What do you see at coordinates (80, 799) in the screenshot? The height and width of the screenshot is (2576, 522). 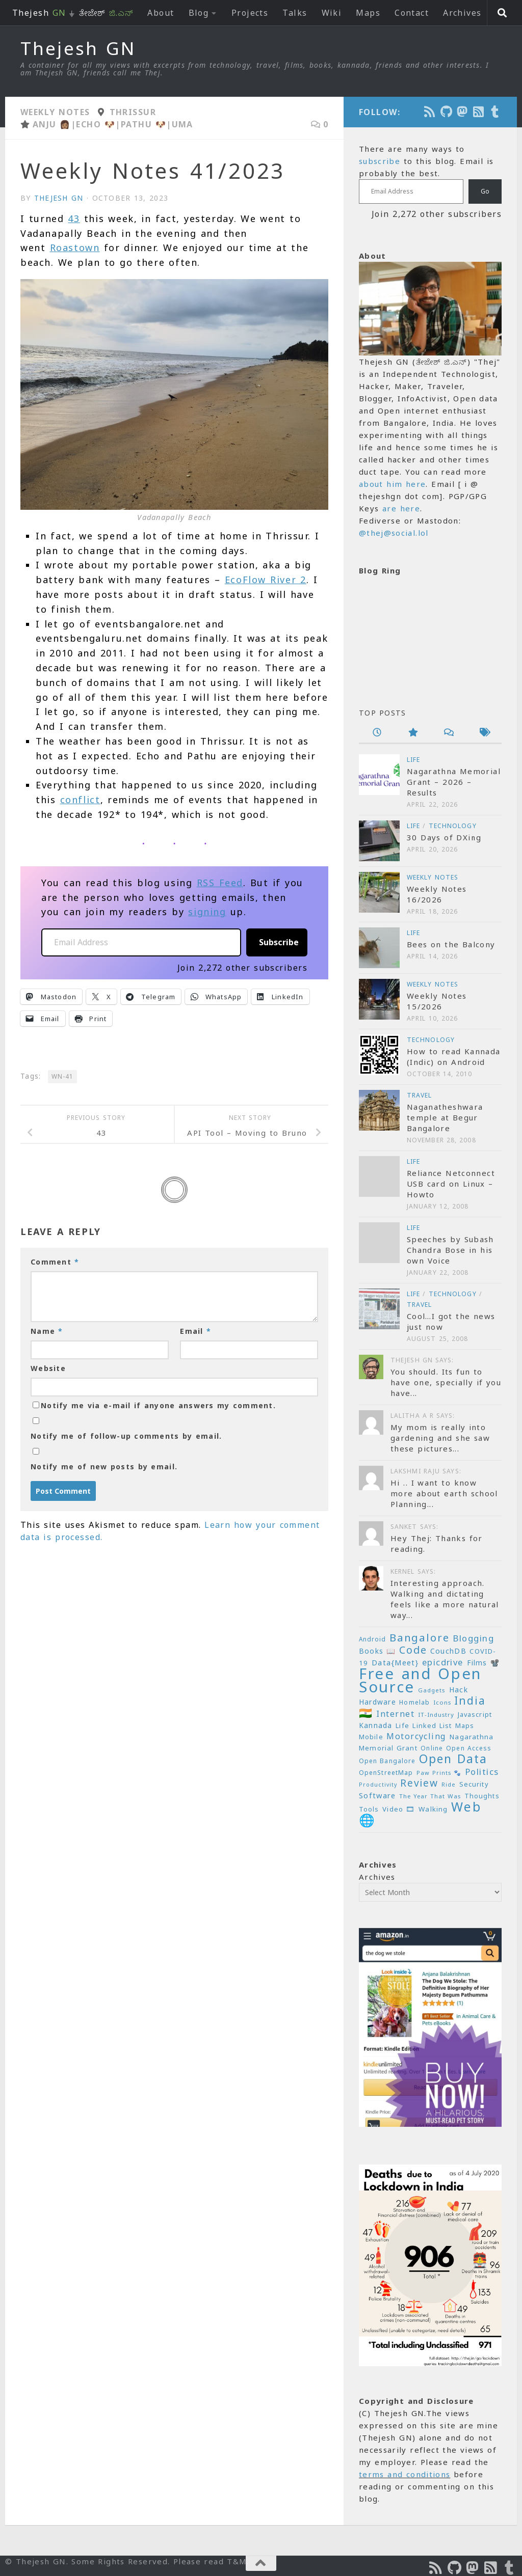 I see `conflict` at bounding box center [80, 799].